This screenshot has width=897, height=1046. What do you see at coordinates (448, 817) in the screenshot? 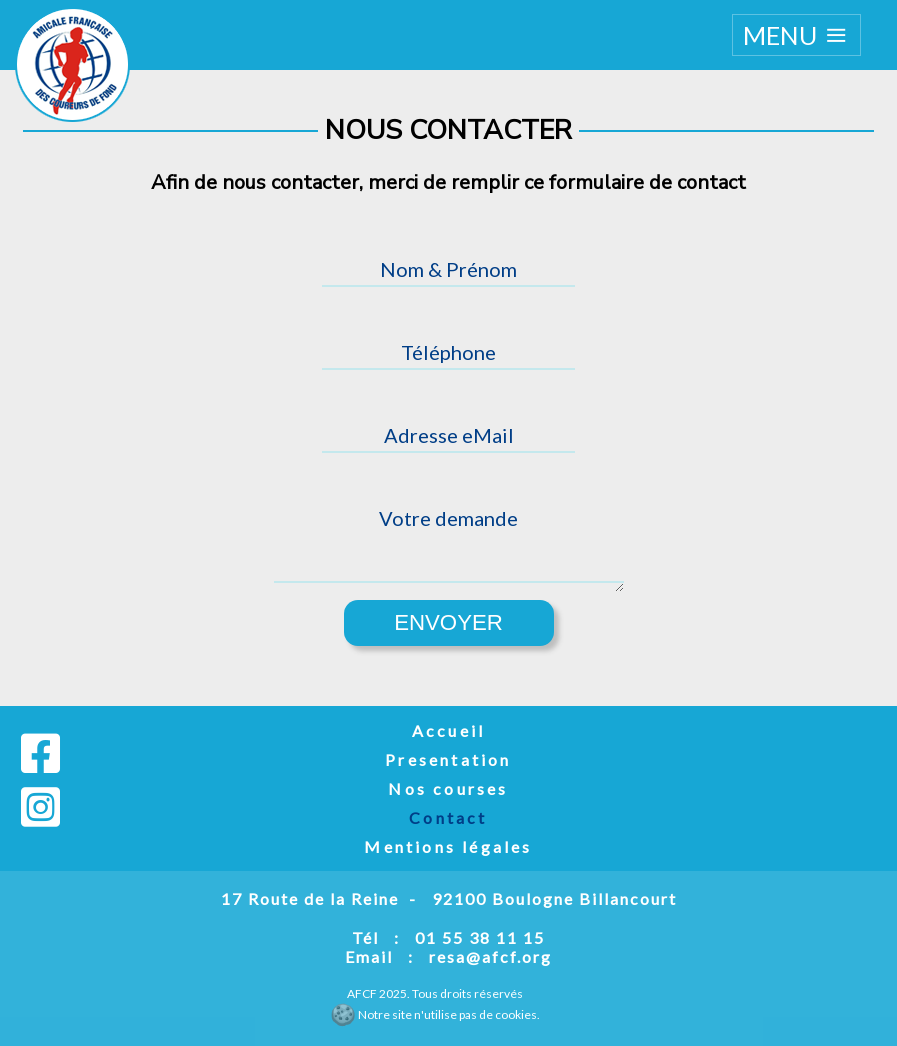
I see `Contact` at bounding box center [448, 817].